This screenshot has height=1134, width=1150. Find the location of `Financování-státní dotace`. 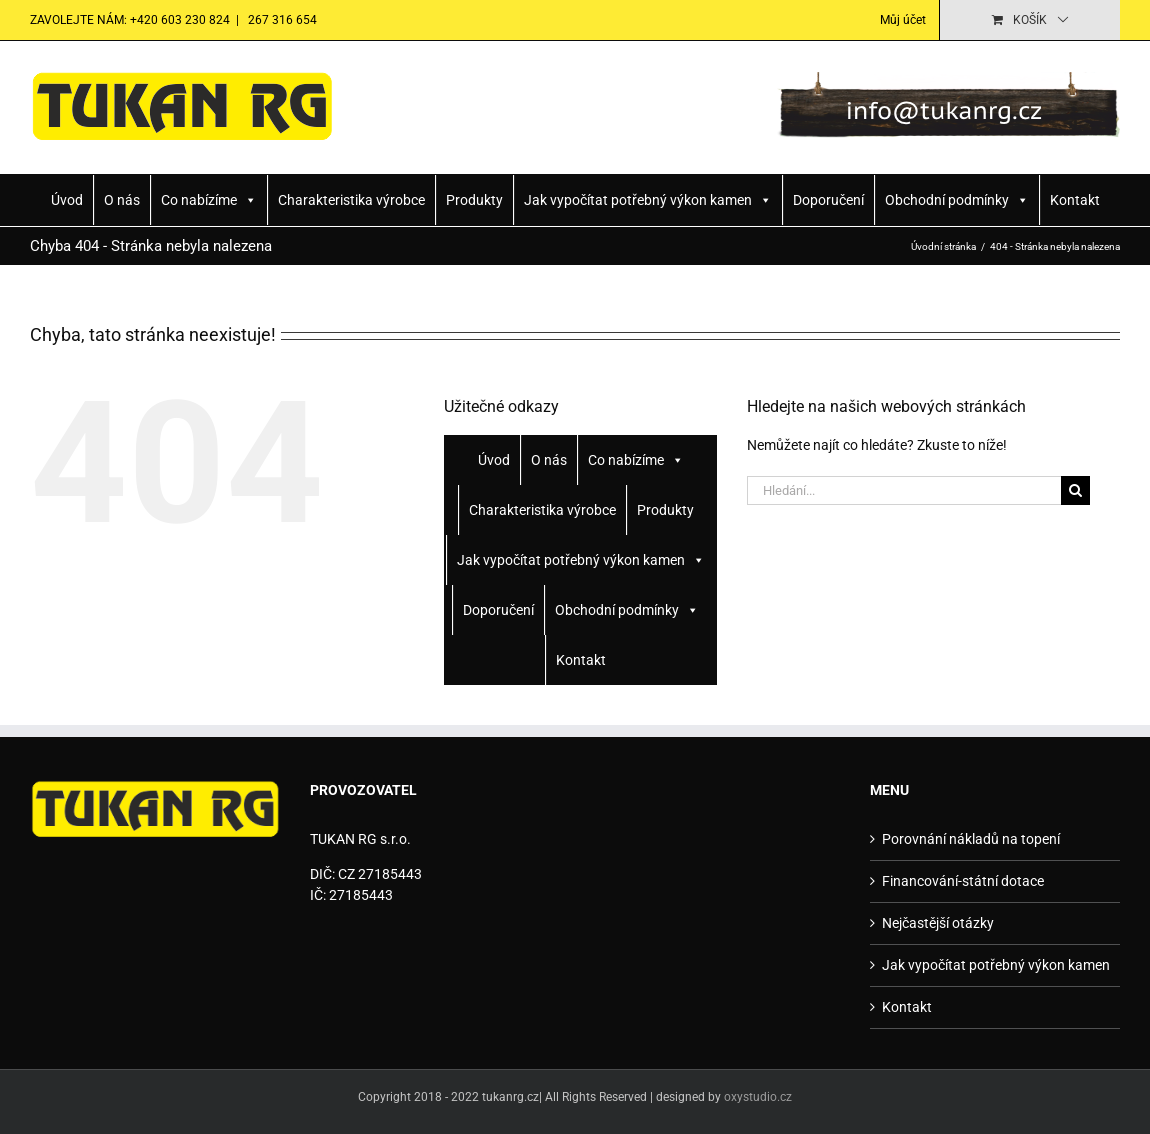

Financování-státní dotace is located at coordinates (963, 881).